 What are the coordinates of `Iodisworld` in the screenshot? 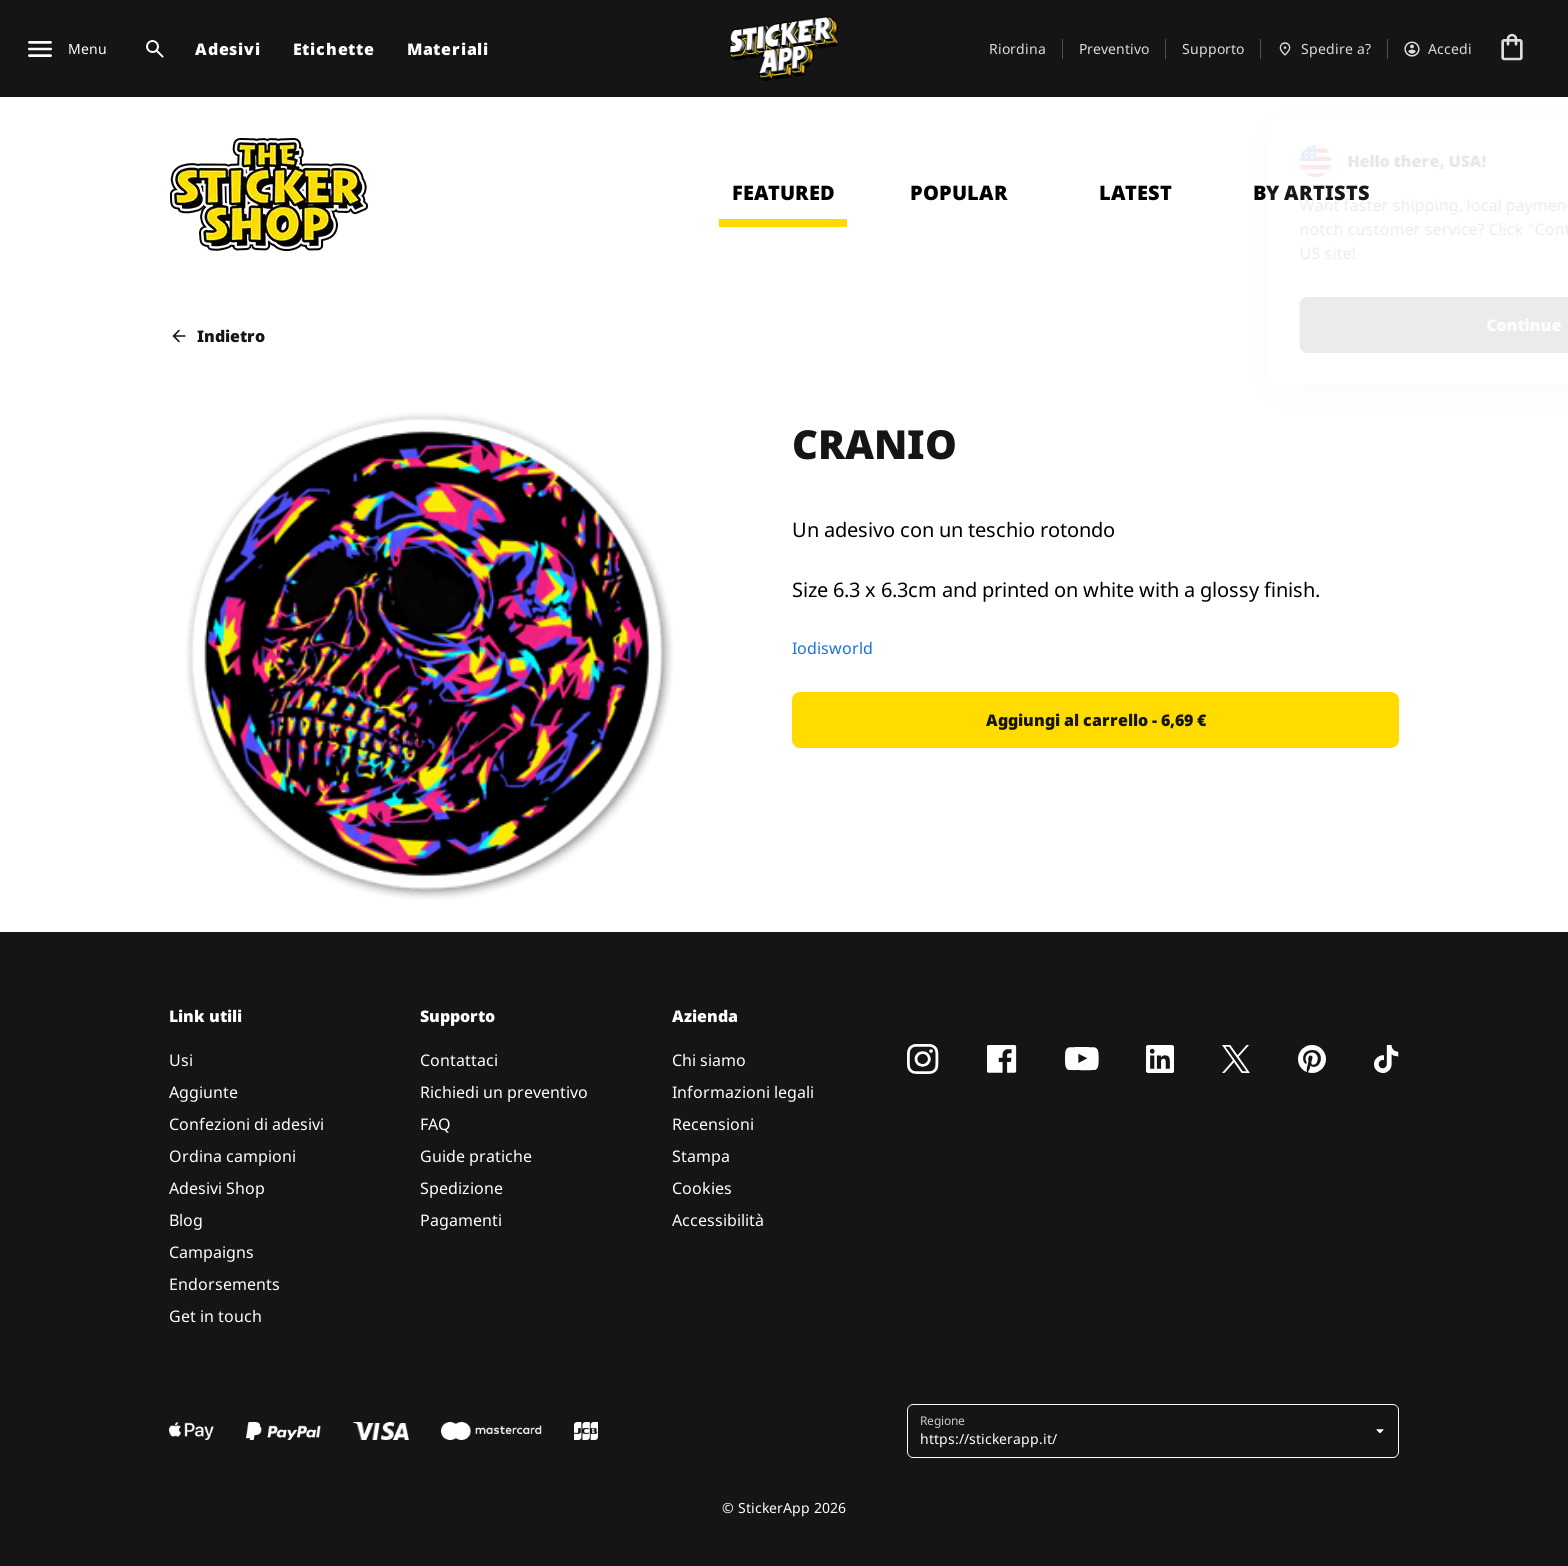 It's located at (832, 648).